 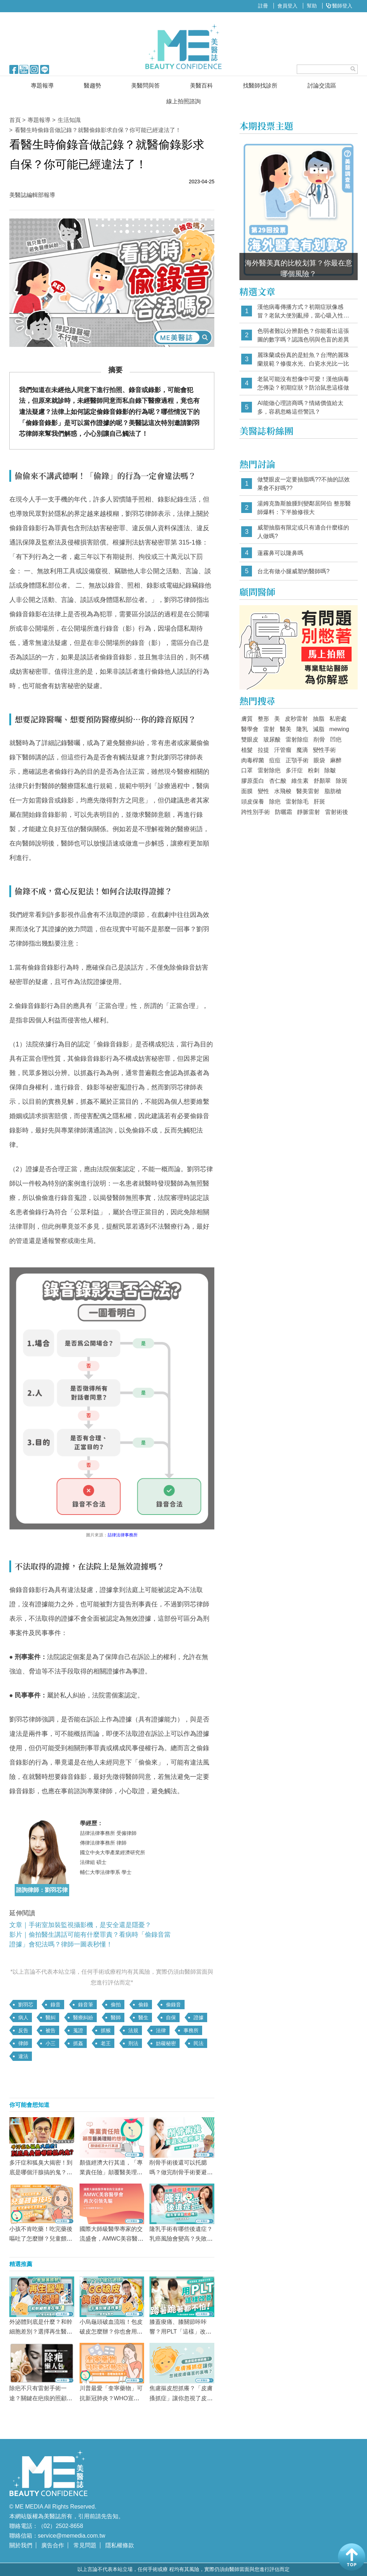 I want to click on 抽脂, so click(x=318, y=719).